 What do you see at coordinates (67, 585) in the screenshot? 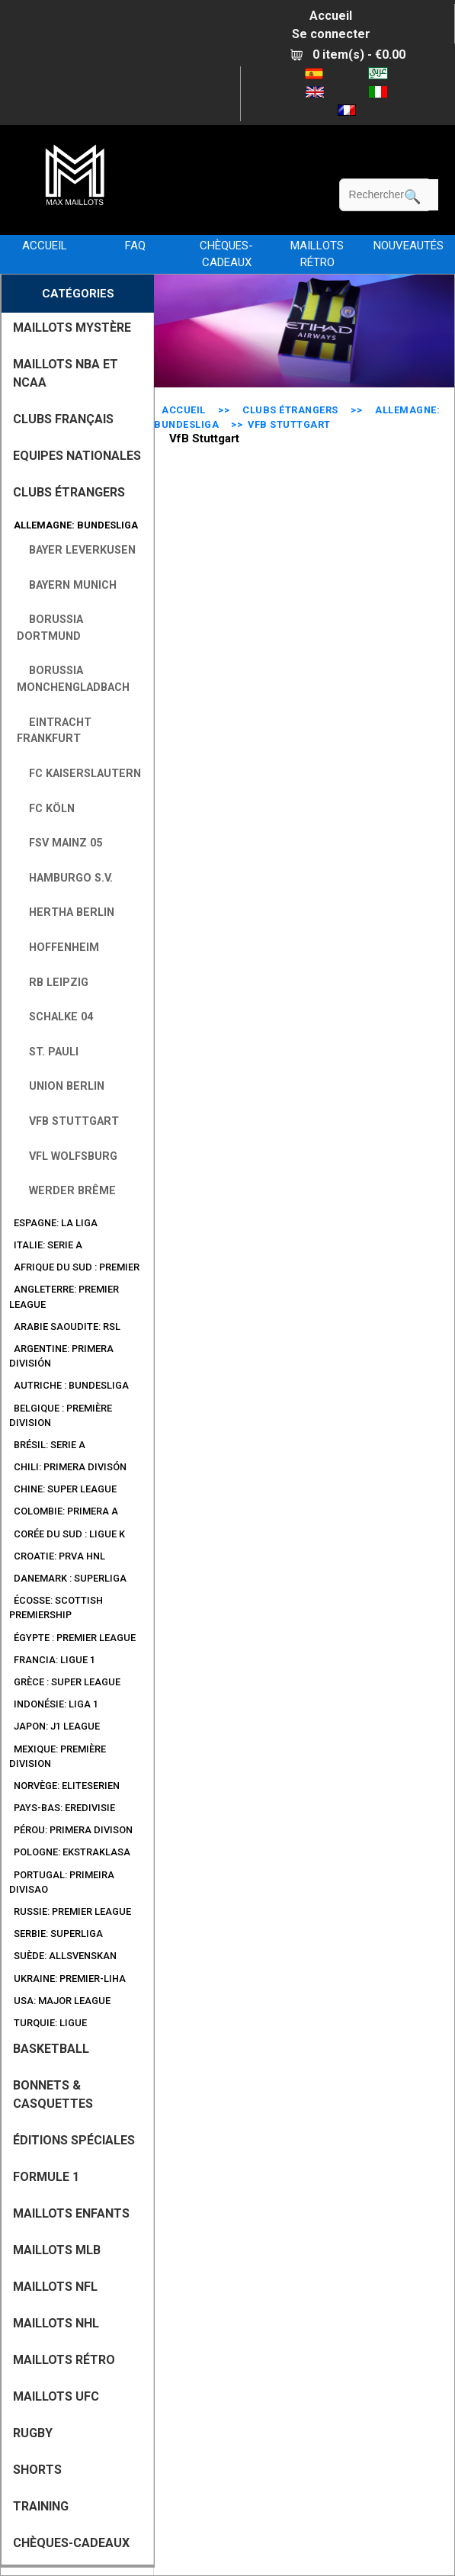
I see `Bayern Munich` at bounding box center [67, 585].